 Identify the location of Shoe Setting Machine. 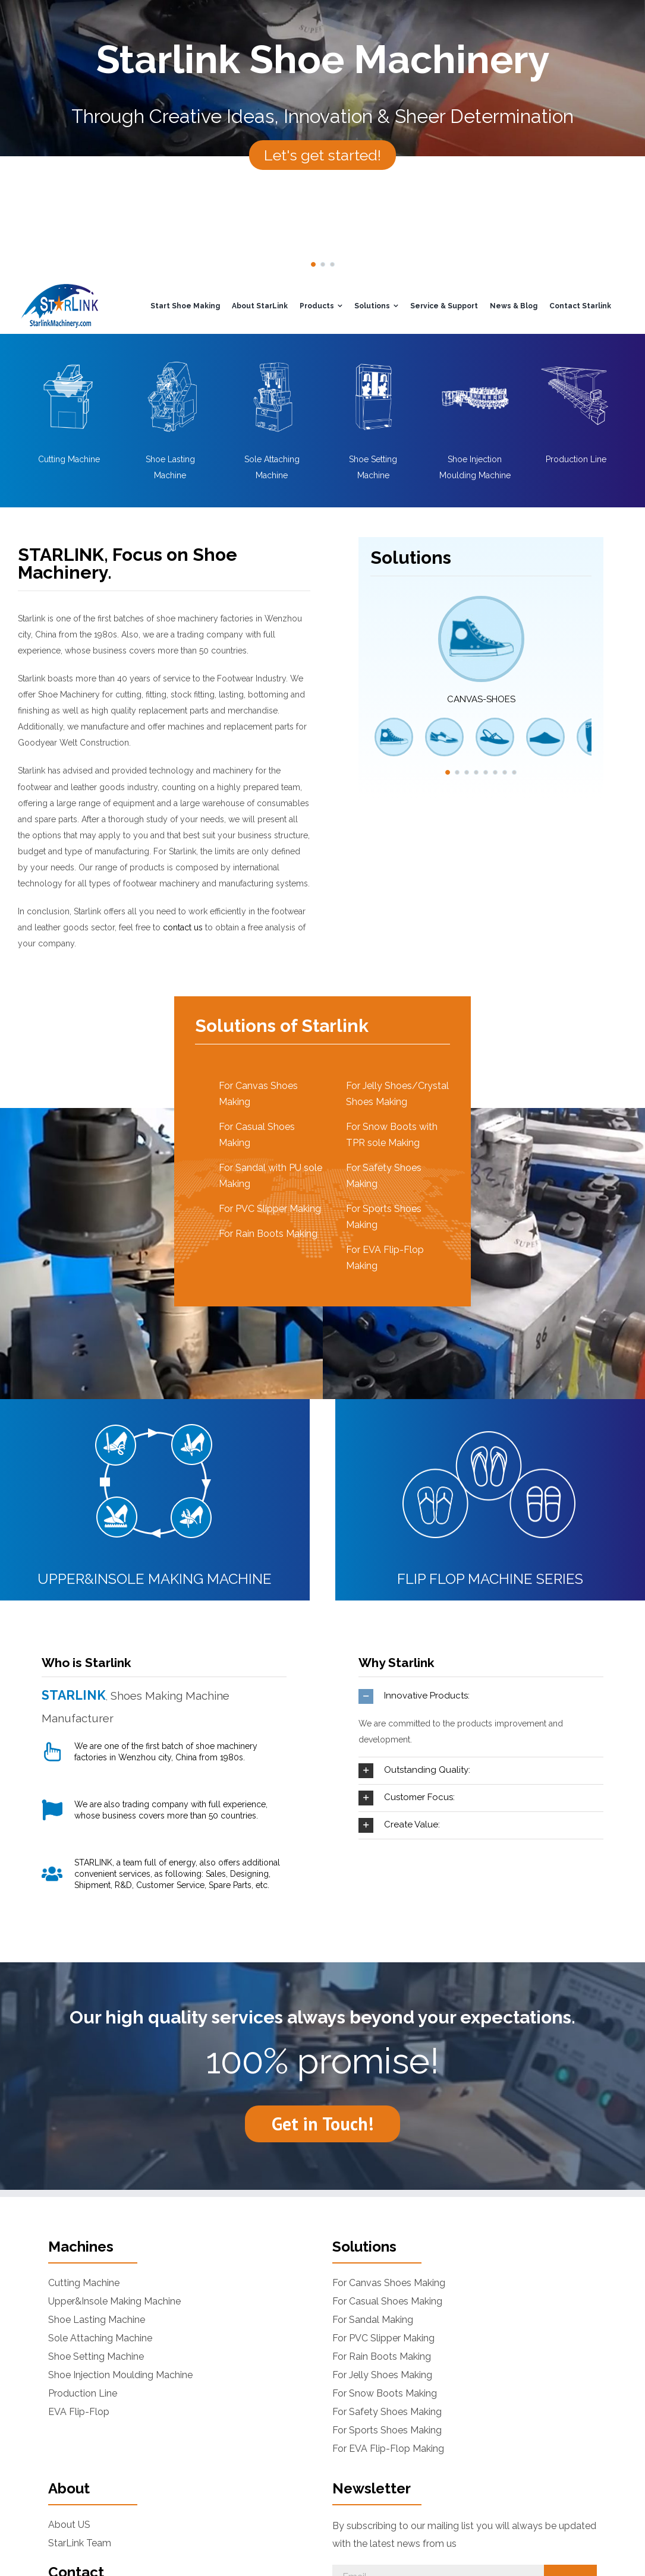
(96, 2357).